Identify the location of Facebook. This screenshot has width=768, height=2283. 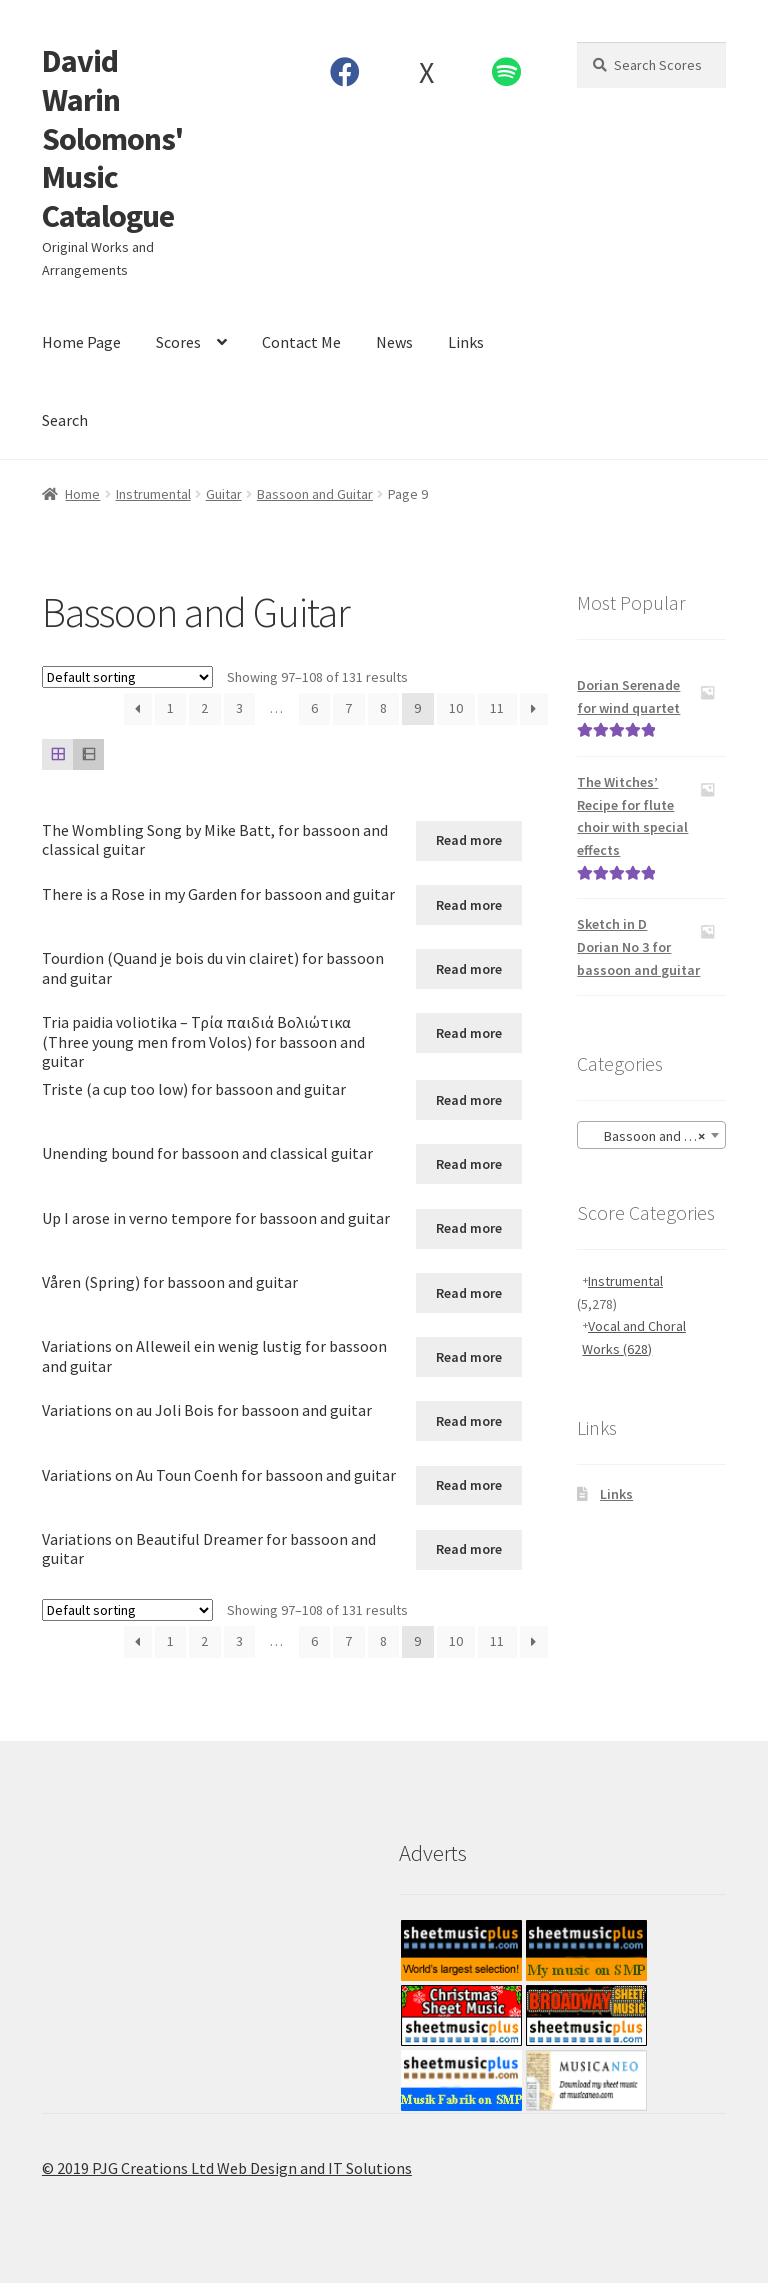
(345, 72).